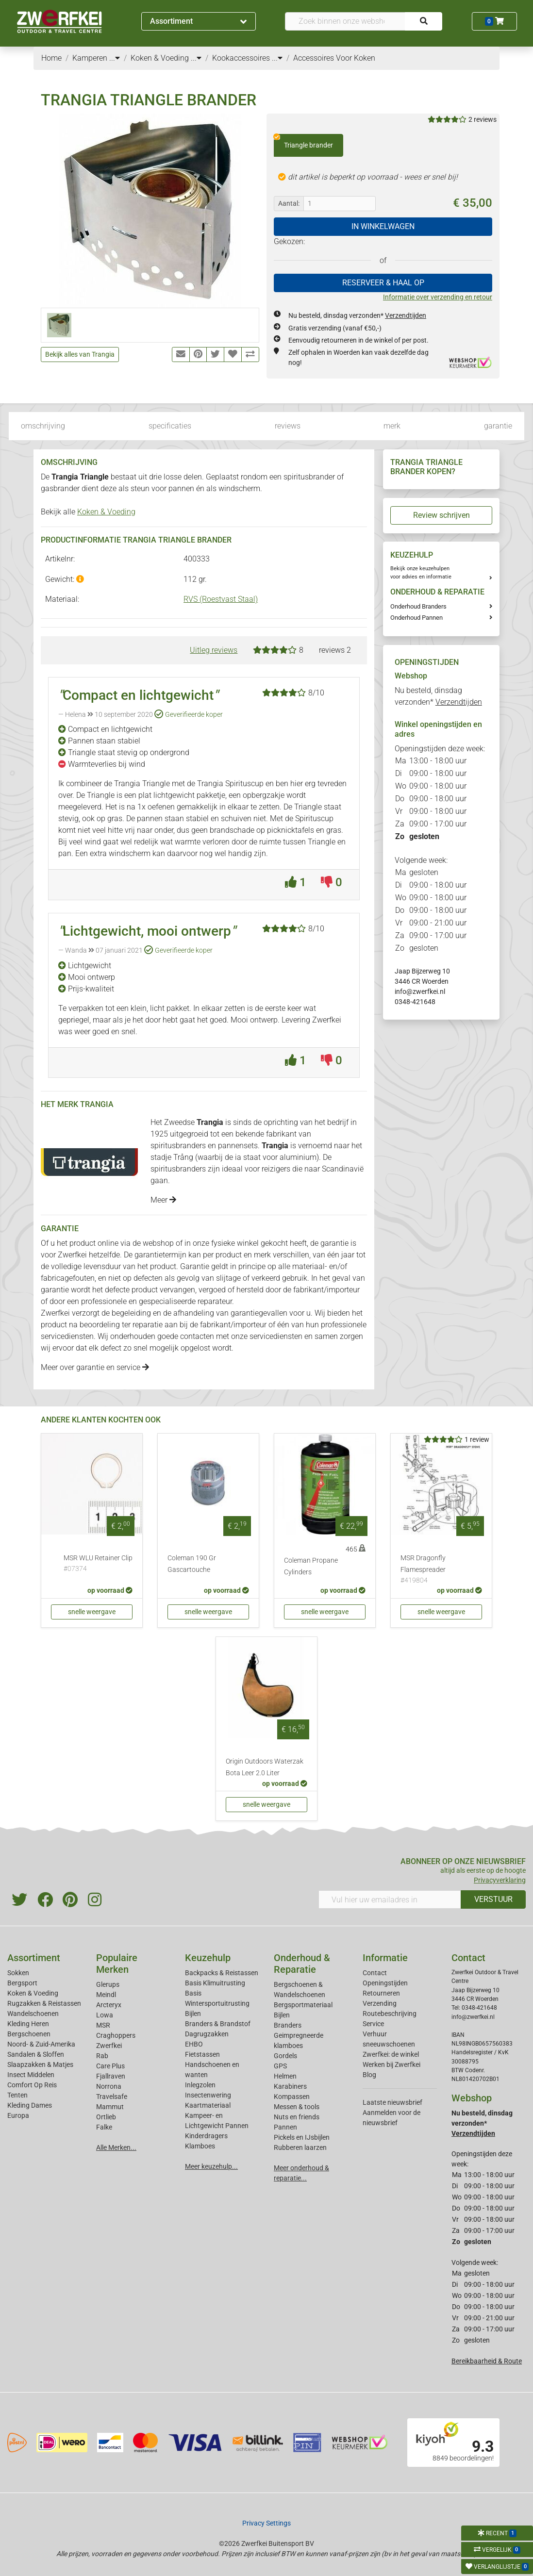 Image resolution: width=533 pixels, height=2576 pixels. What do you see at coordinates (95, 1367) in the screenshot?
I see `Meer over garantie en service` at bounding box center [95, 1367].